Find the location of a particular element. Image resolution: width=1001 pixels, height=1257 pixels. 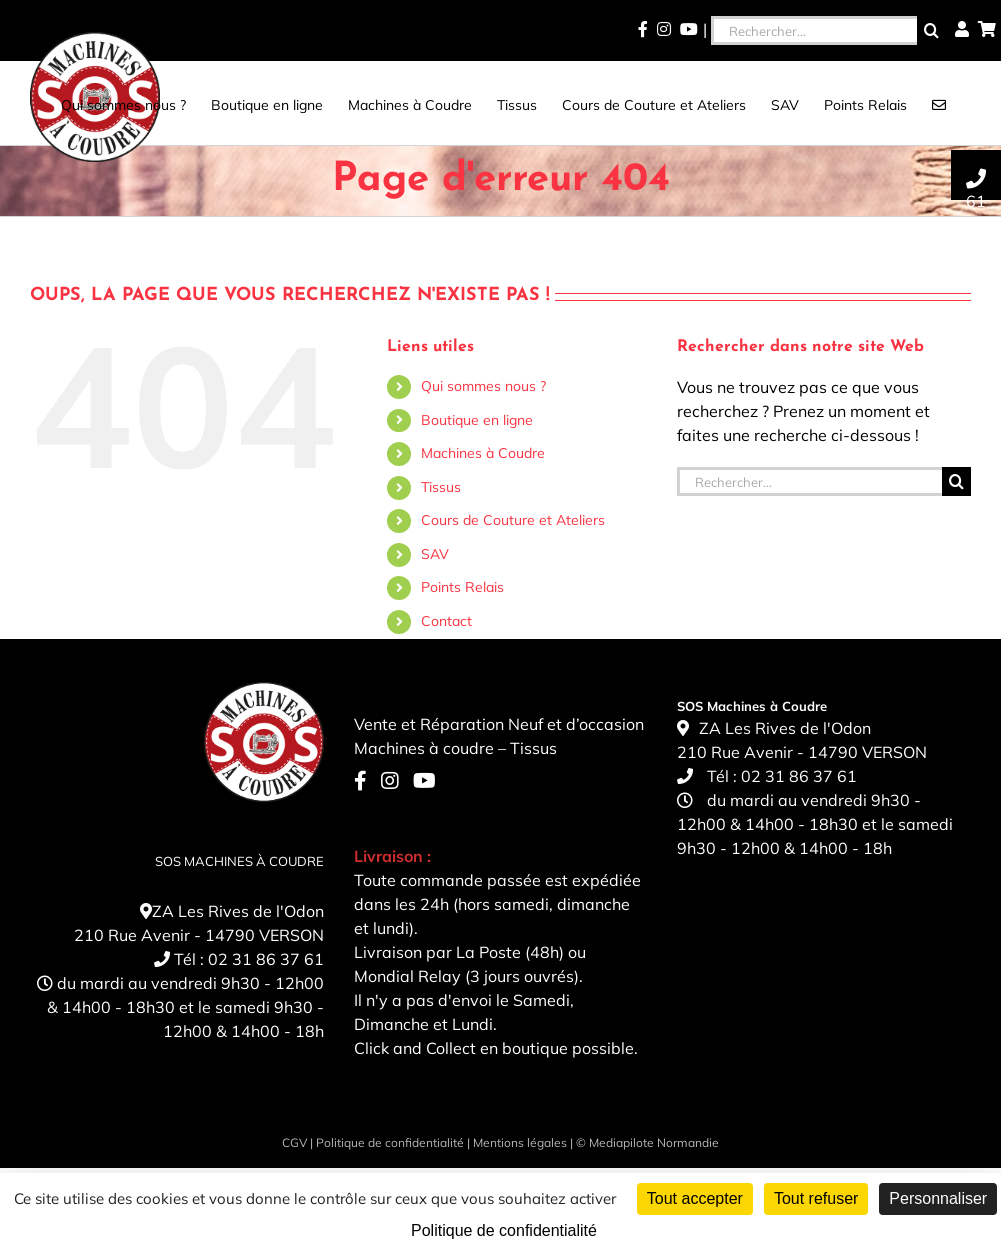

Boutique en ligne is located at coordinates (477, 420).